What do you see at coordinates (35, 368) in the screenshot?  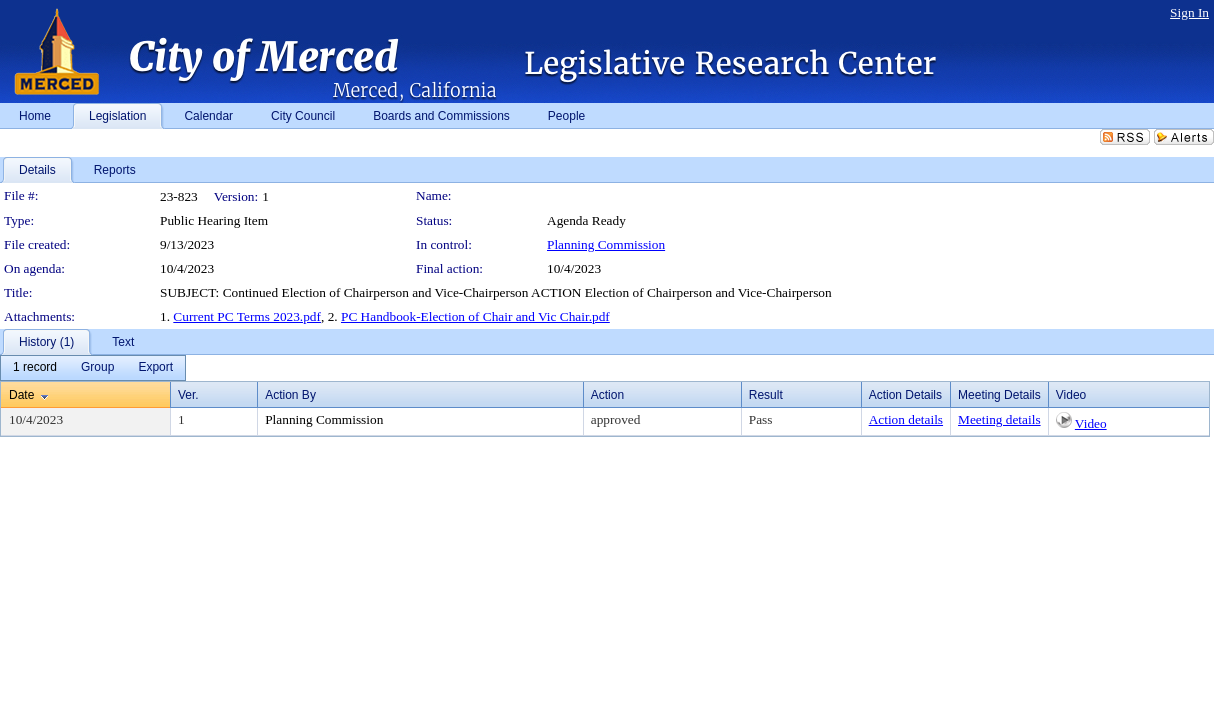 I see `[menuitem]` at bounding box center [35, 368].